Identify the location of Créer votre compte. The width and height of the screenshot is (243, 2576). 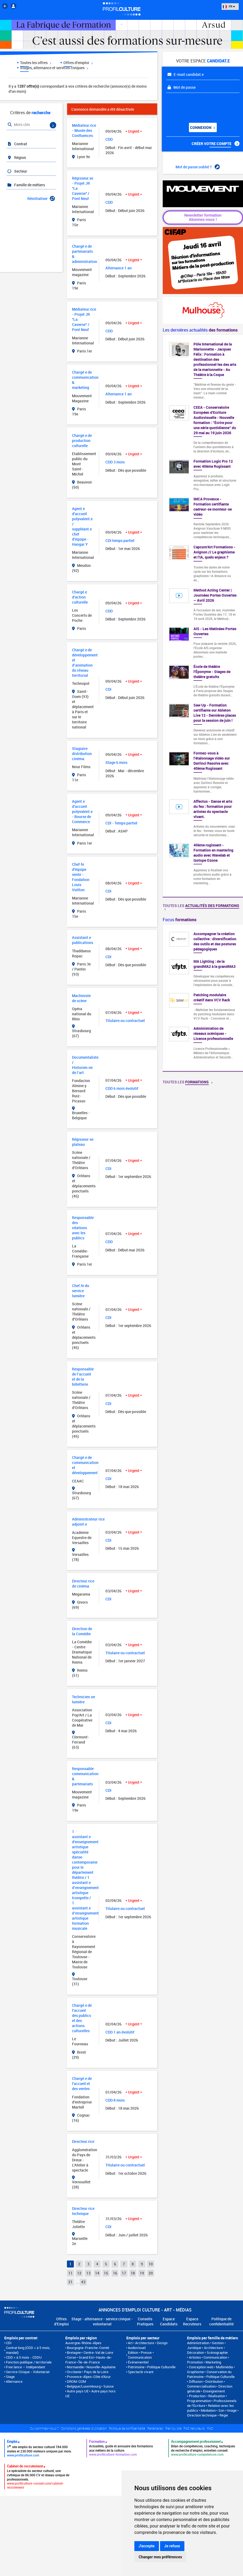
(216, 143).